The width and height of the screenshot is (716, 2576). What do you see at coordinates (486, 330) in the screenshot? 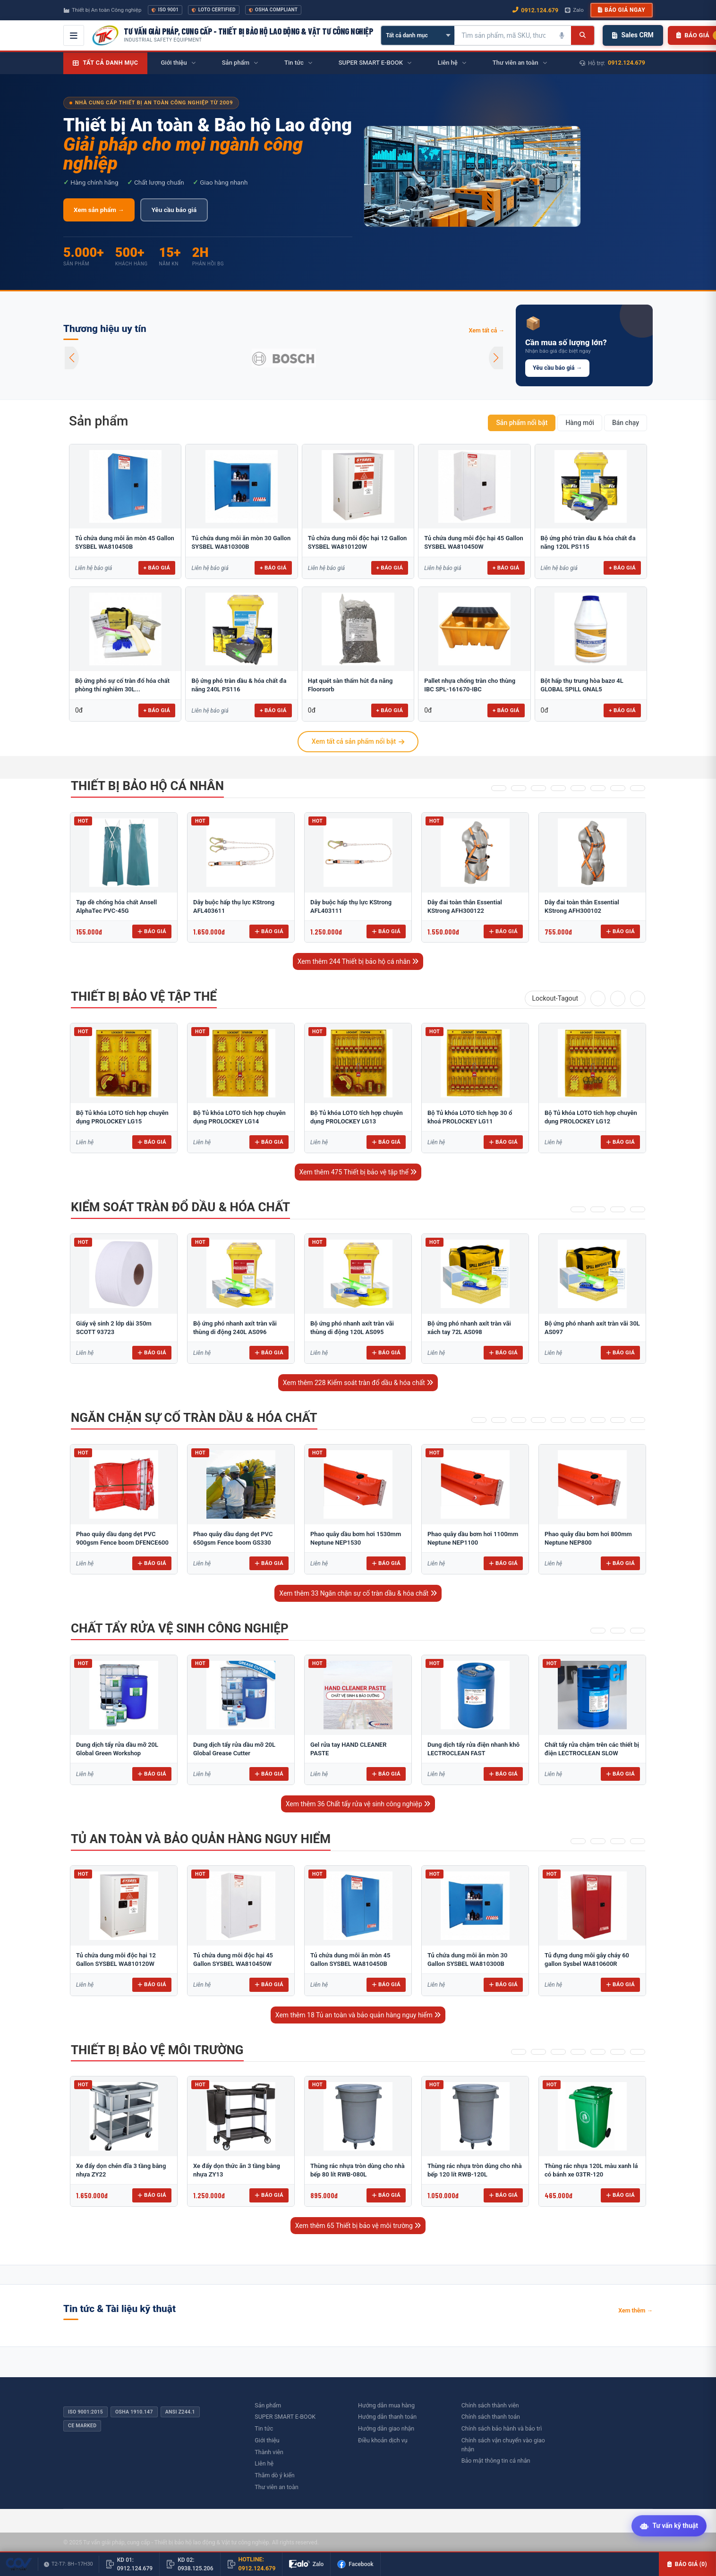
I see `Xem tất cả →` at bounding box center [486, 330].